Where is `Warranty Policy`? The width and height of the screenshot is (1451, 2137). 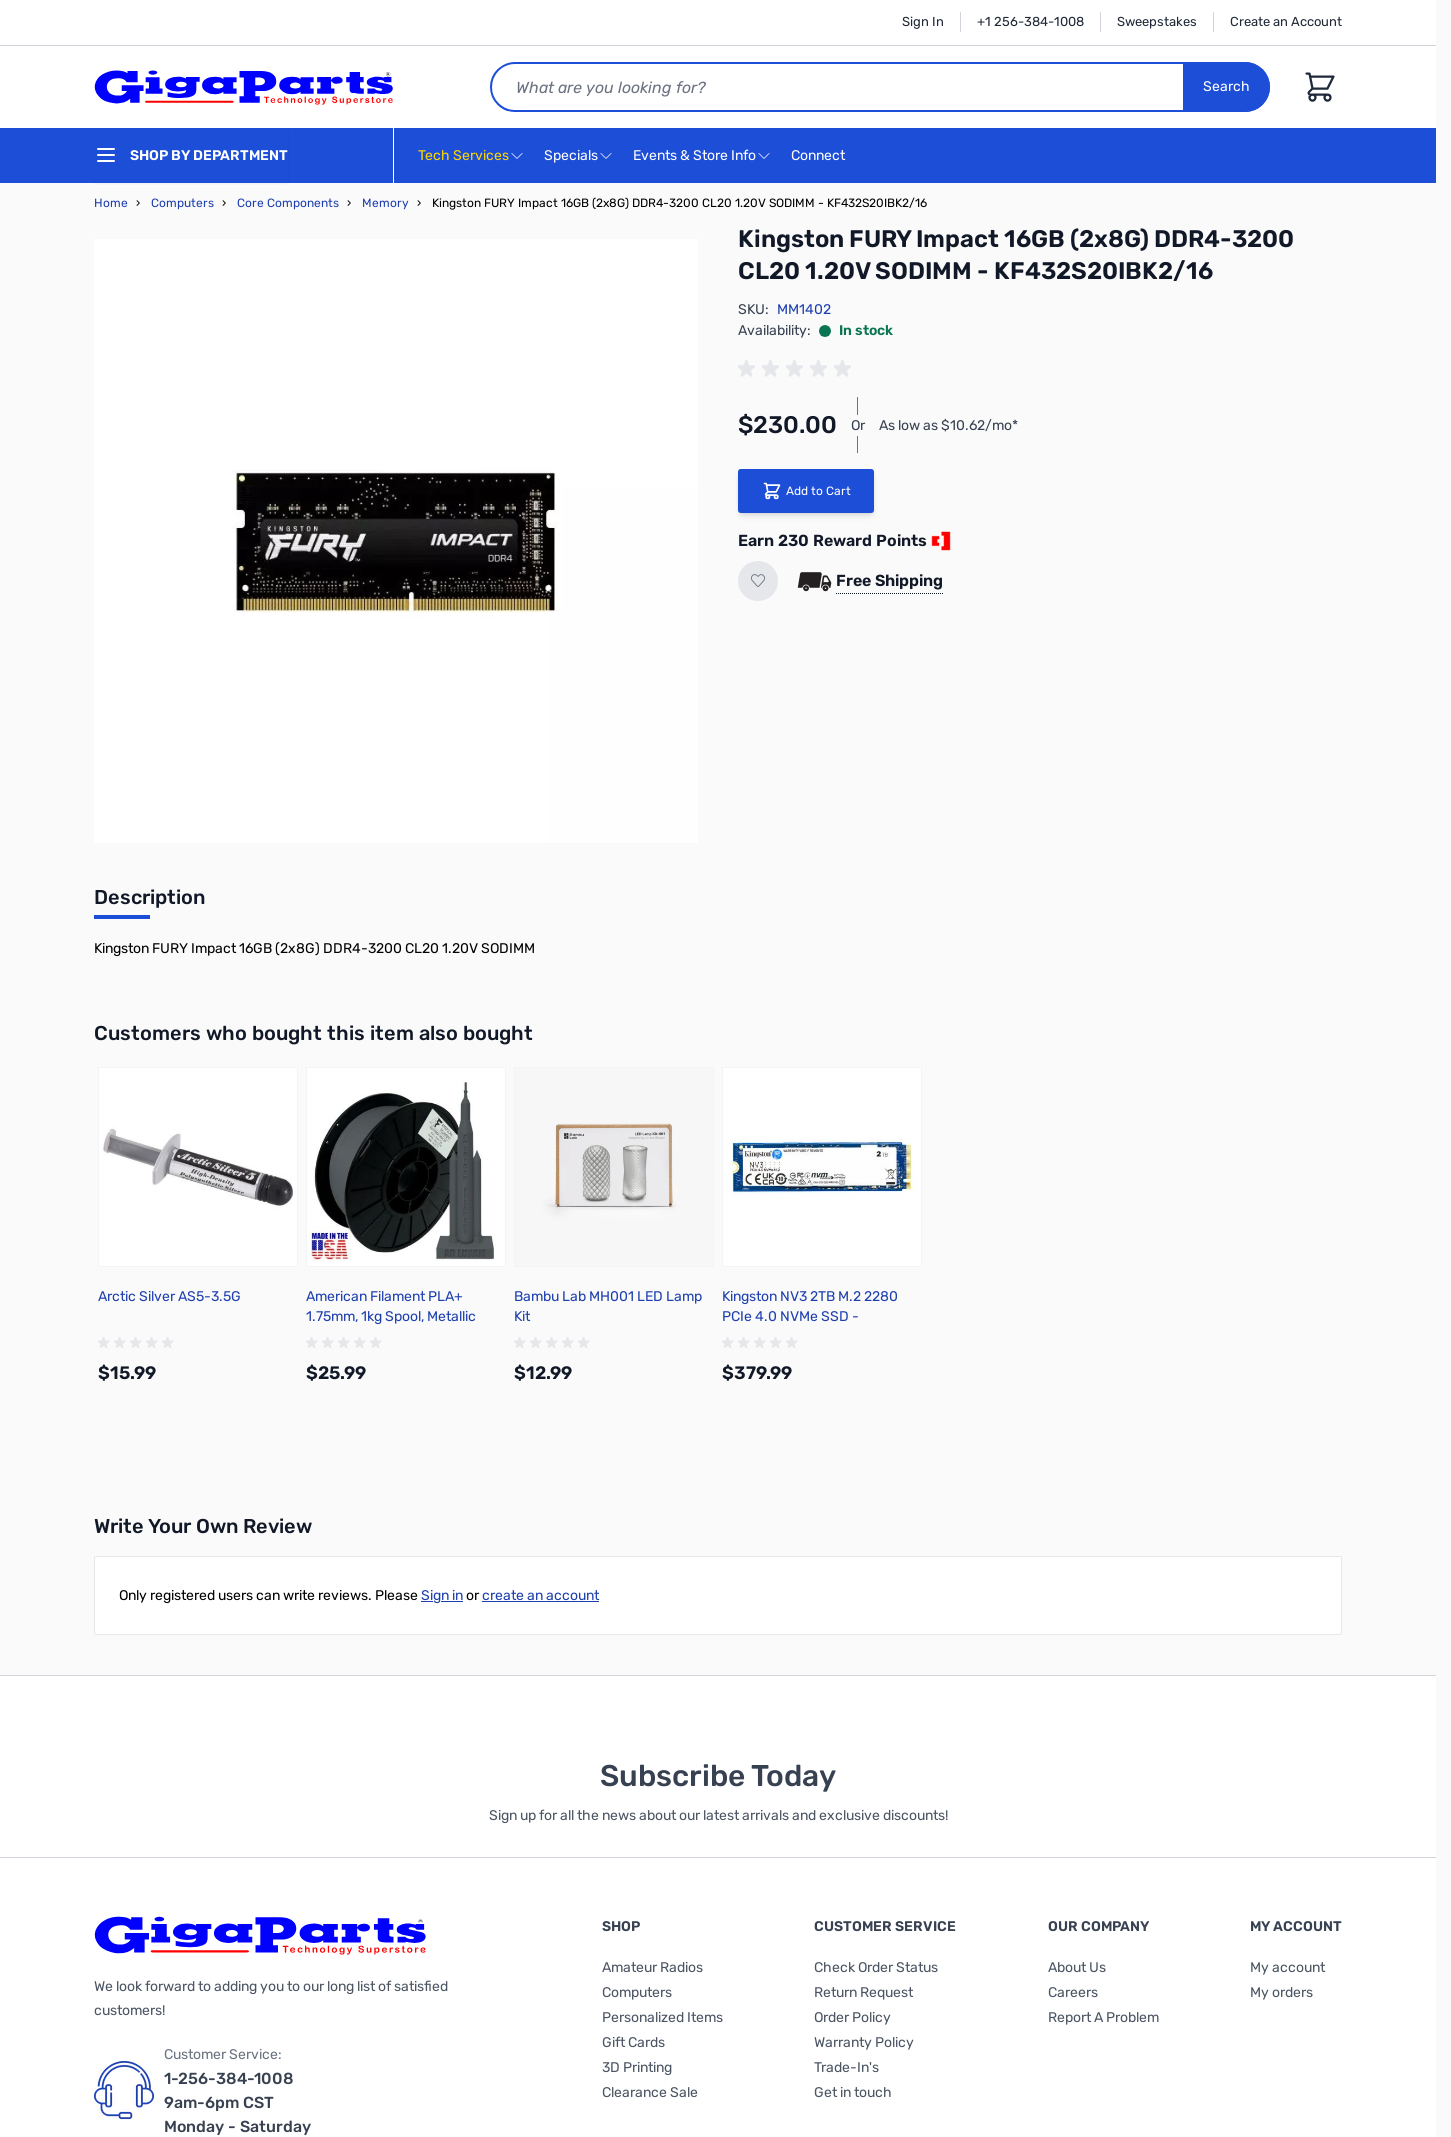
Warranty Policy is located at coordinates (864, 2042).